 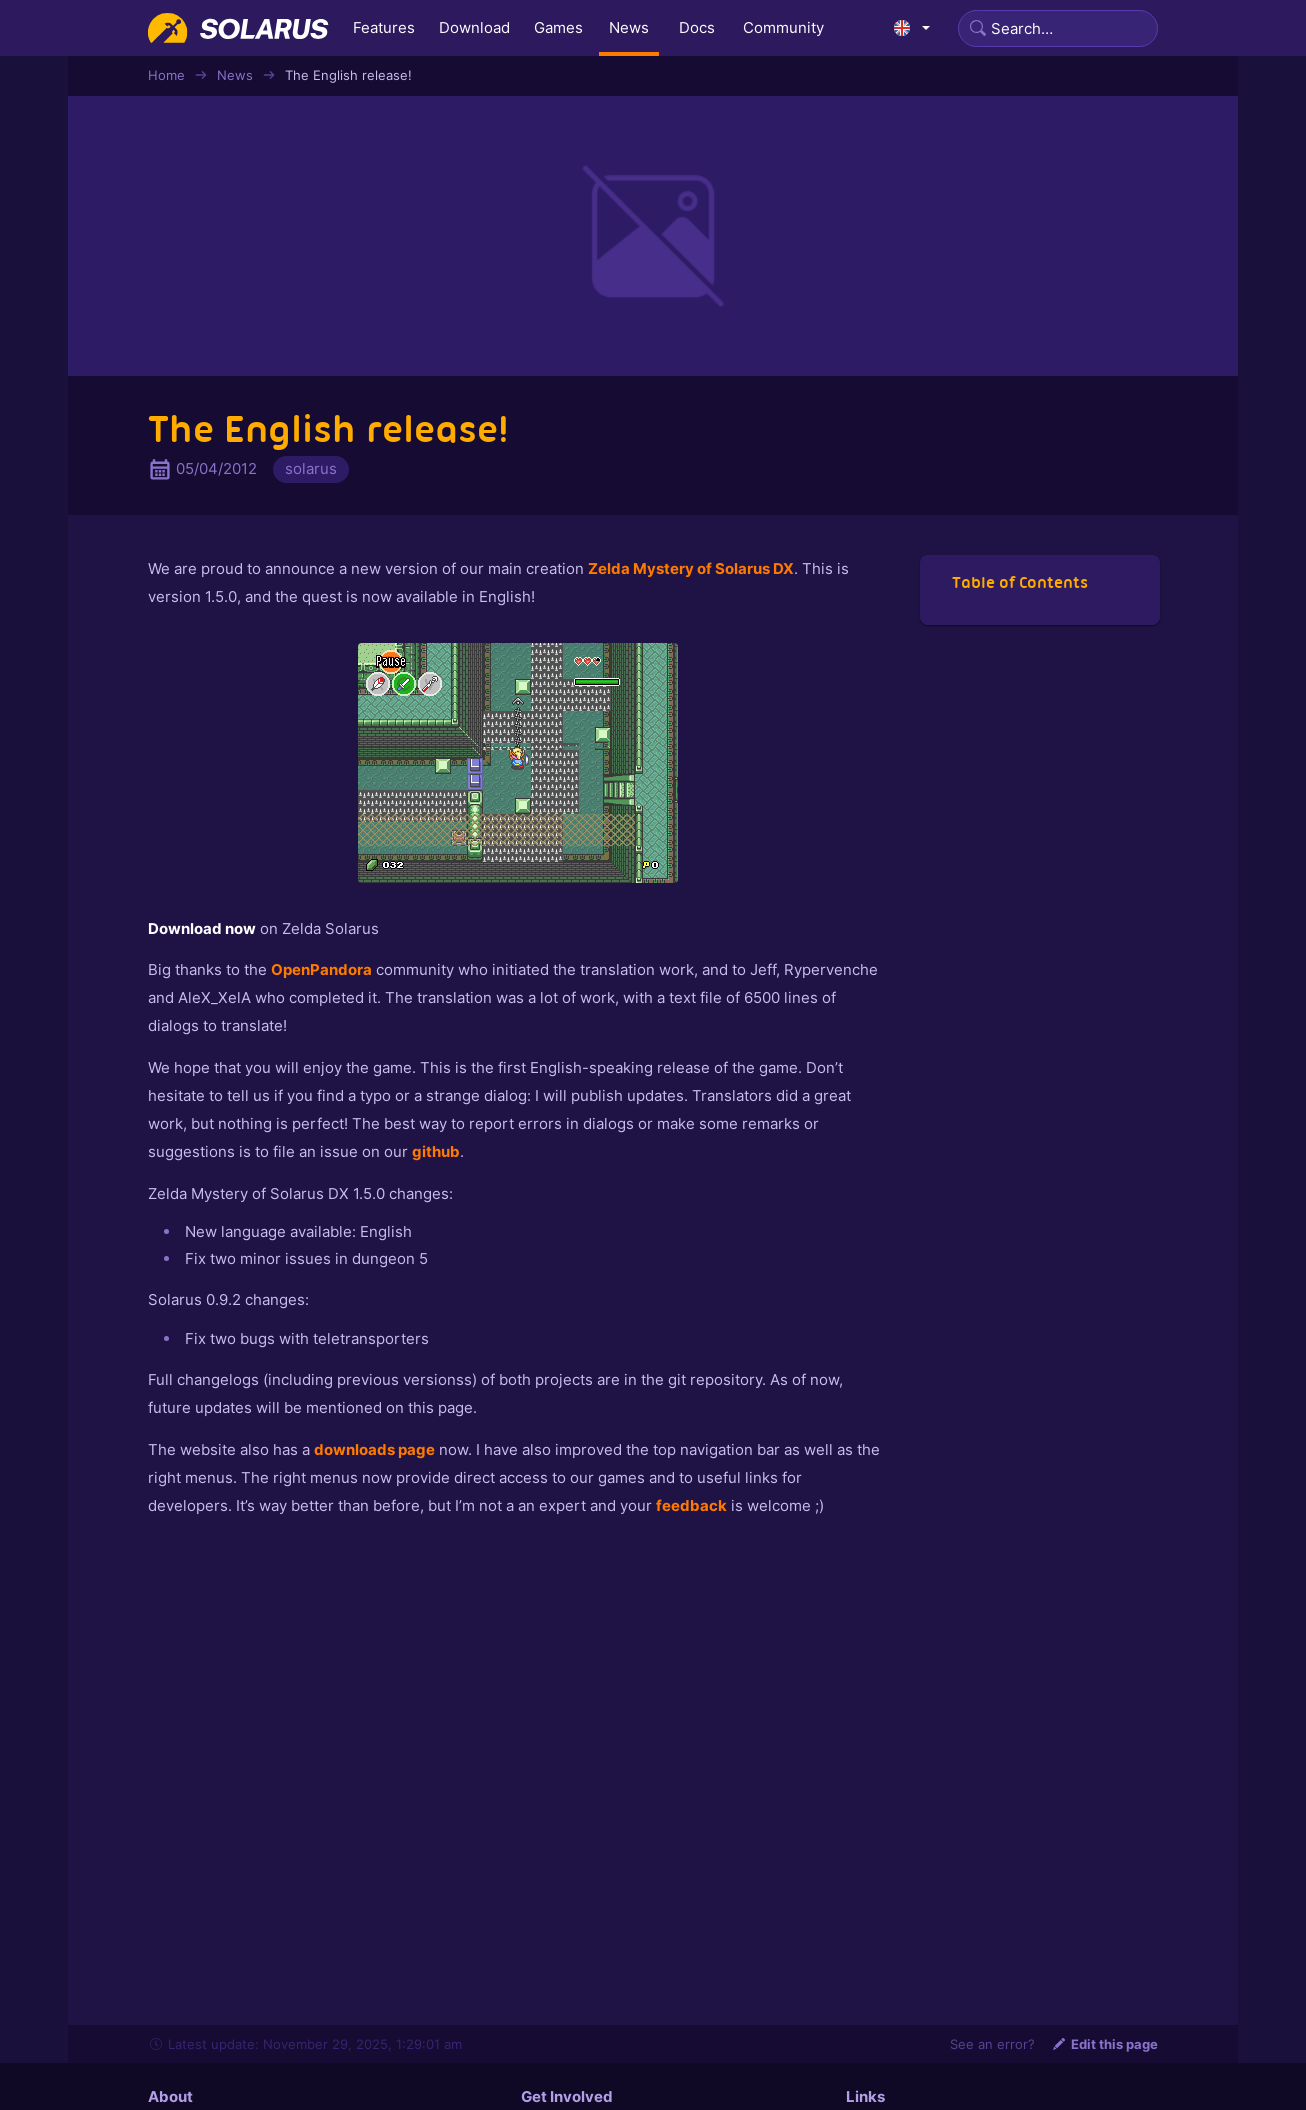 What do you see at coordinates (629, 27) in the screenshot?
I see `News` at bounding box center [629, 27].